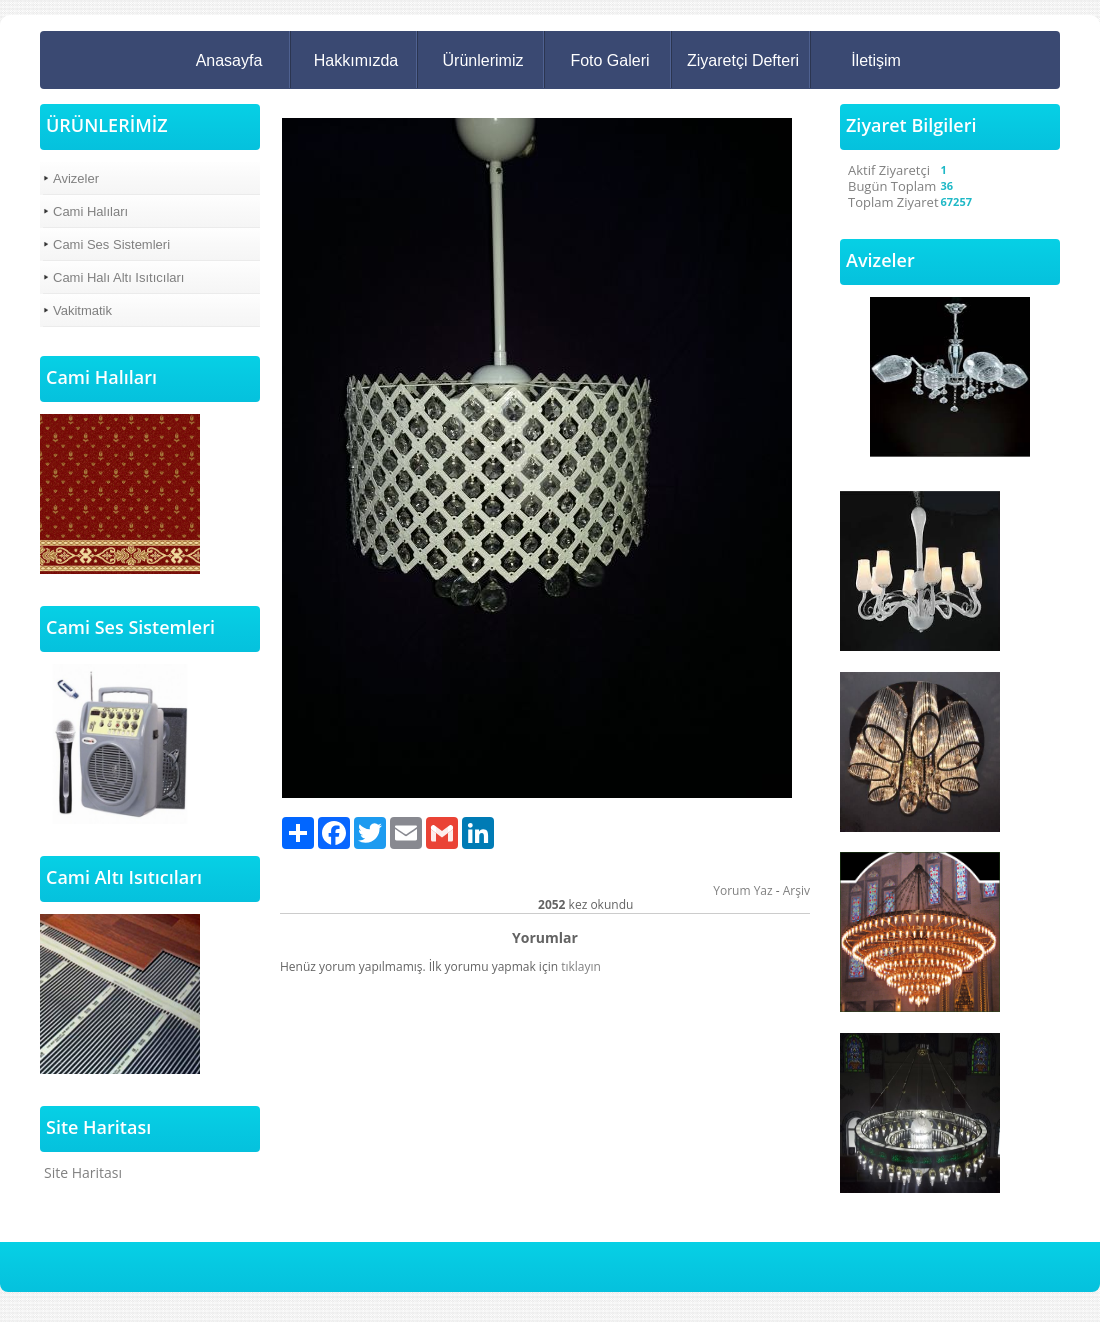  Describe the element at coordinates (76, 178) in the screenshot. I see `Avizeler` at that location.